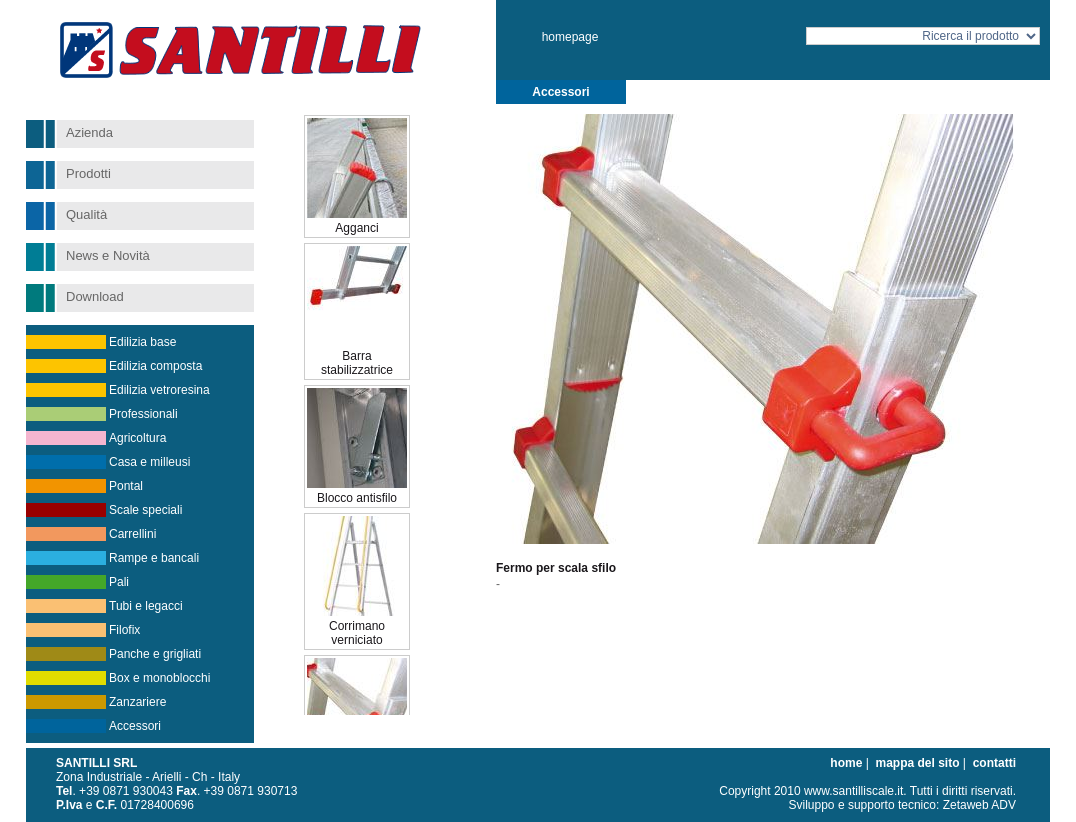 This screenshot has height=822, width=1076. I want to click on Zanzariere, so click(137, 702).